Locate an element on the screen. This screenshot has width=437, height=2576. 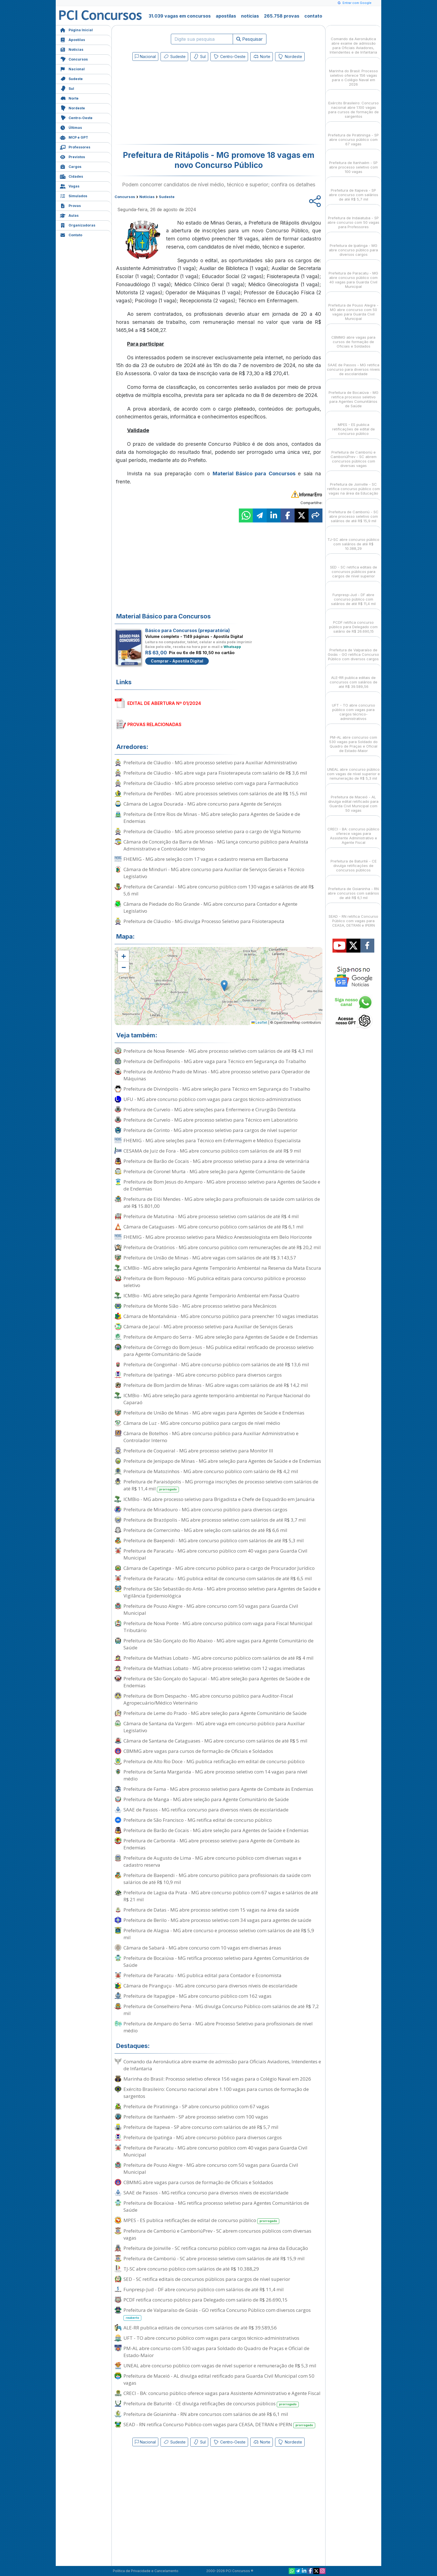
Prefeitura de São Gonçalo do Sapucaí - MG abre seleção para Agentes de Saúde e de Endemias is located at coordinates (216, 1682).